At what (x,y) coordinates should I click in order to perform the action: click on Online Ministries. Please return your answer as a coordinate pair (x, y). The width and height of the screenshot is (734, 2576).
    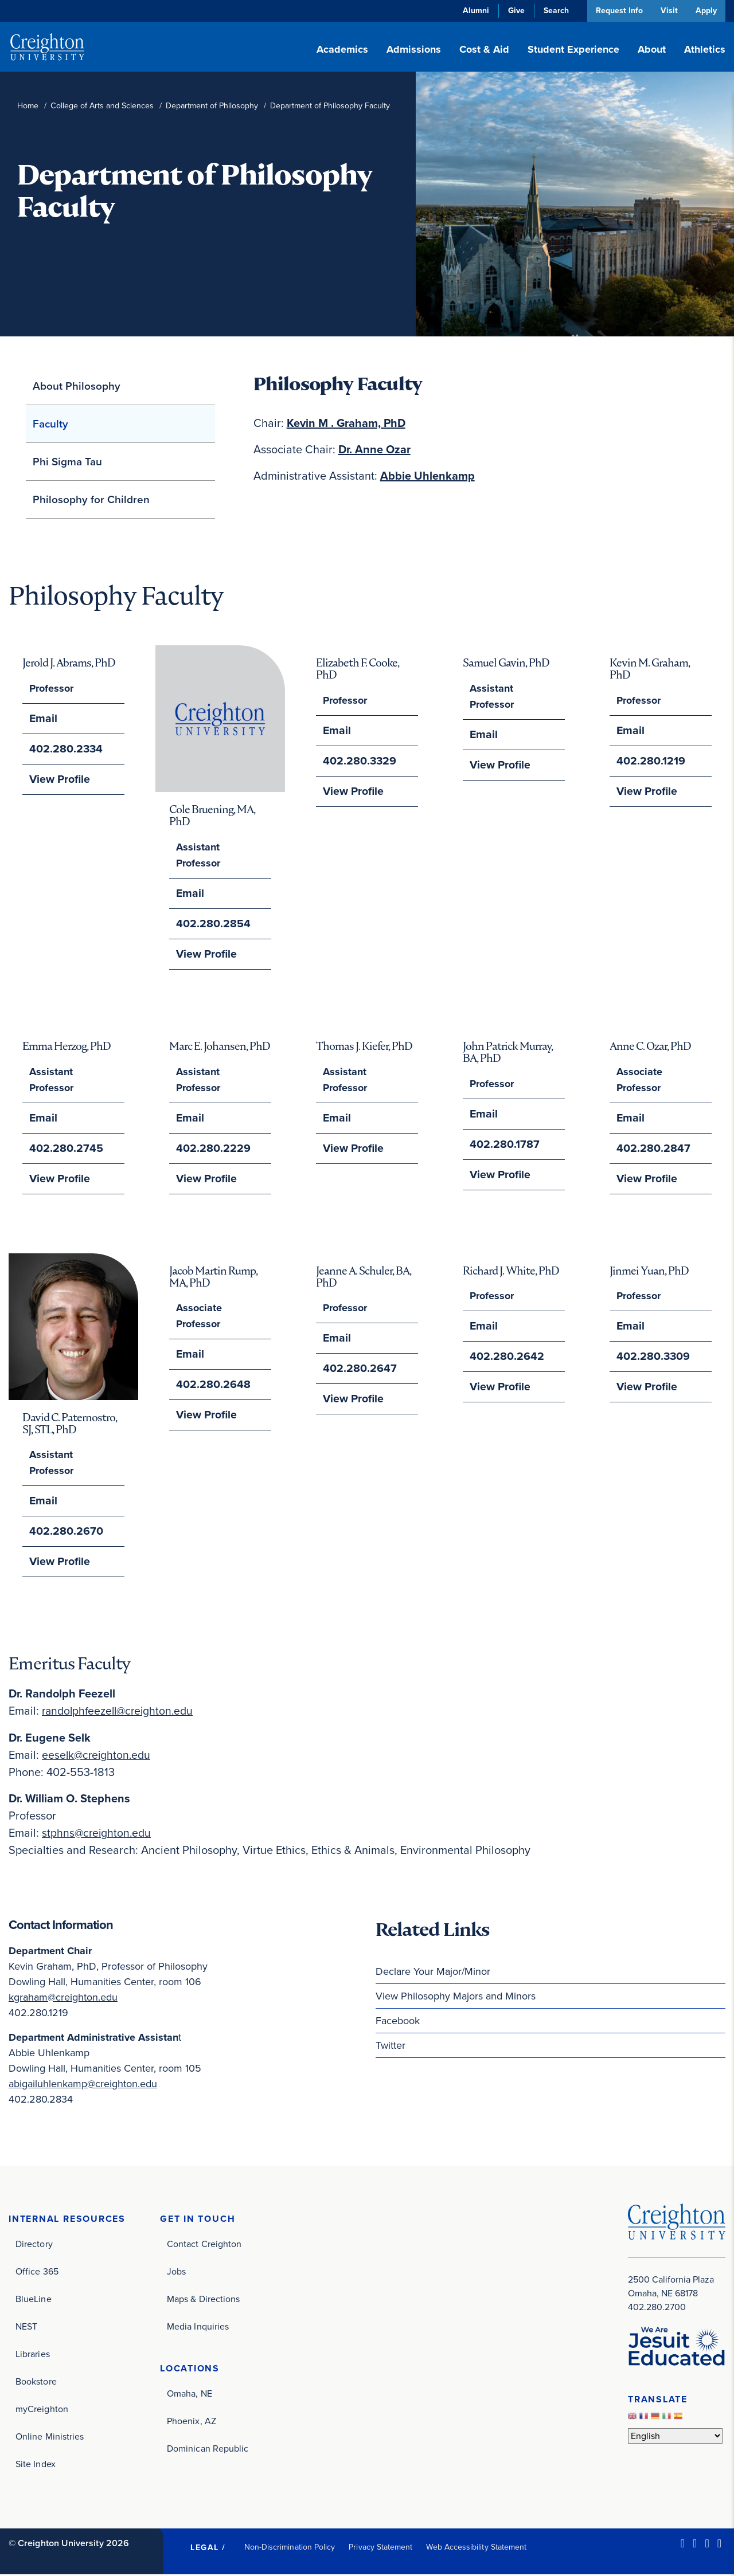
    Looking at the image, I should click on (49, 2437).